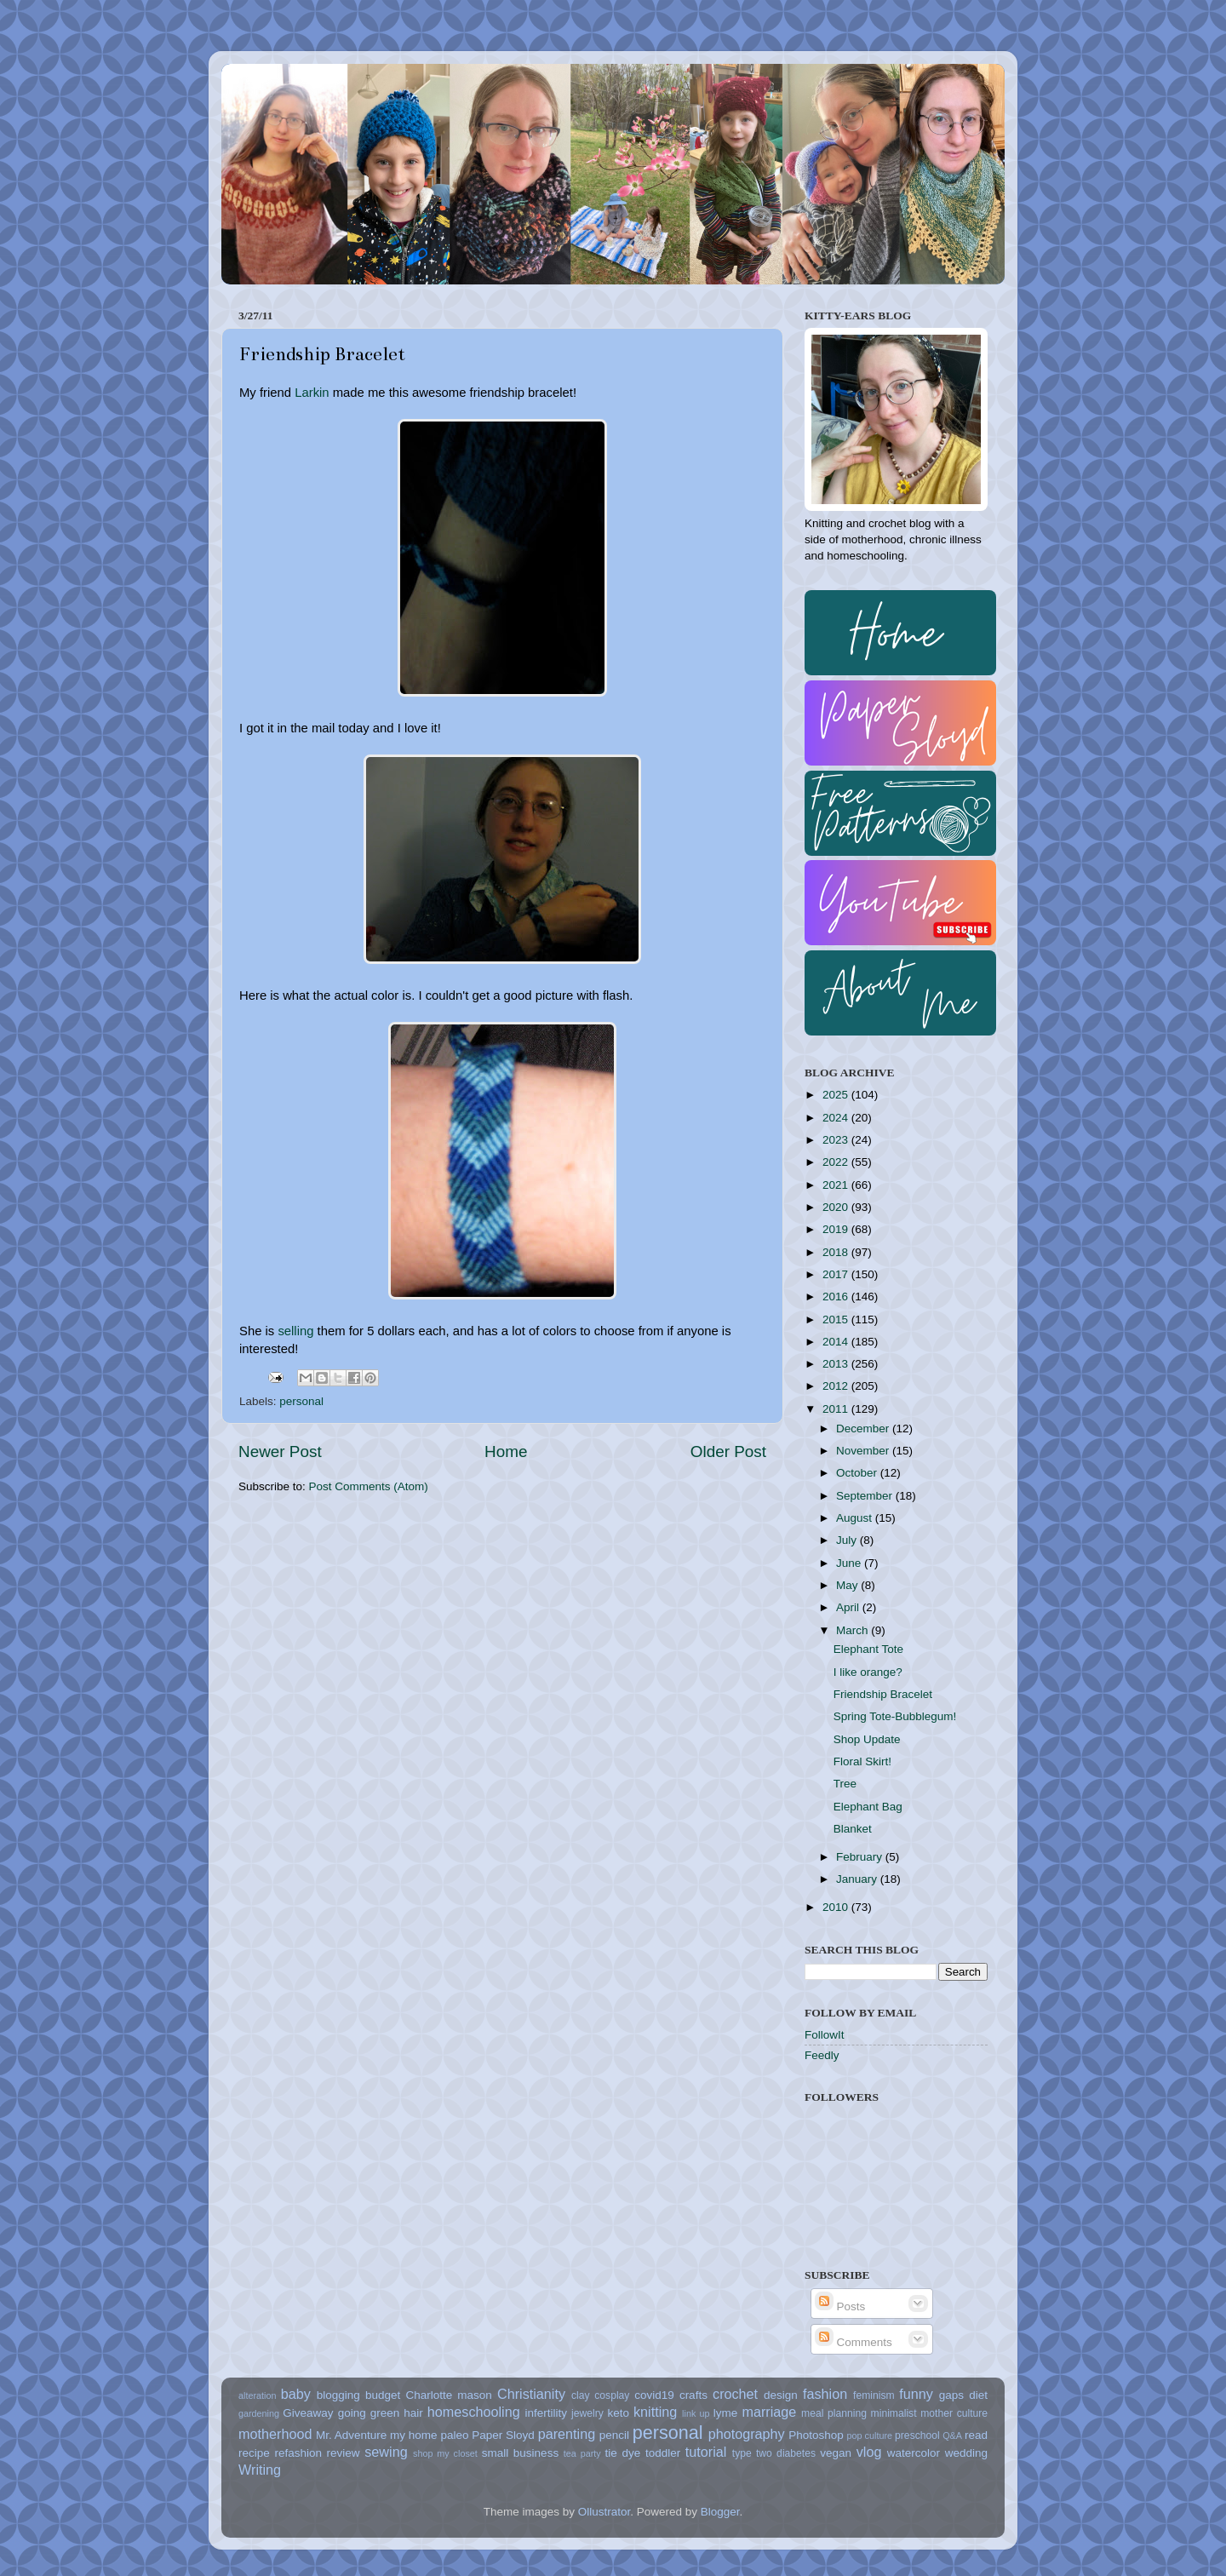  What do you see at coordinates (836, 1363) in the screenshot?
I see `2013` at bounding box center [836, 1363].